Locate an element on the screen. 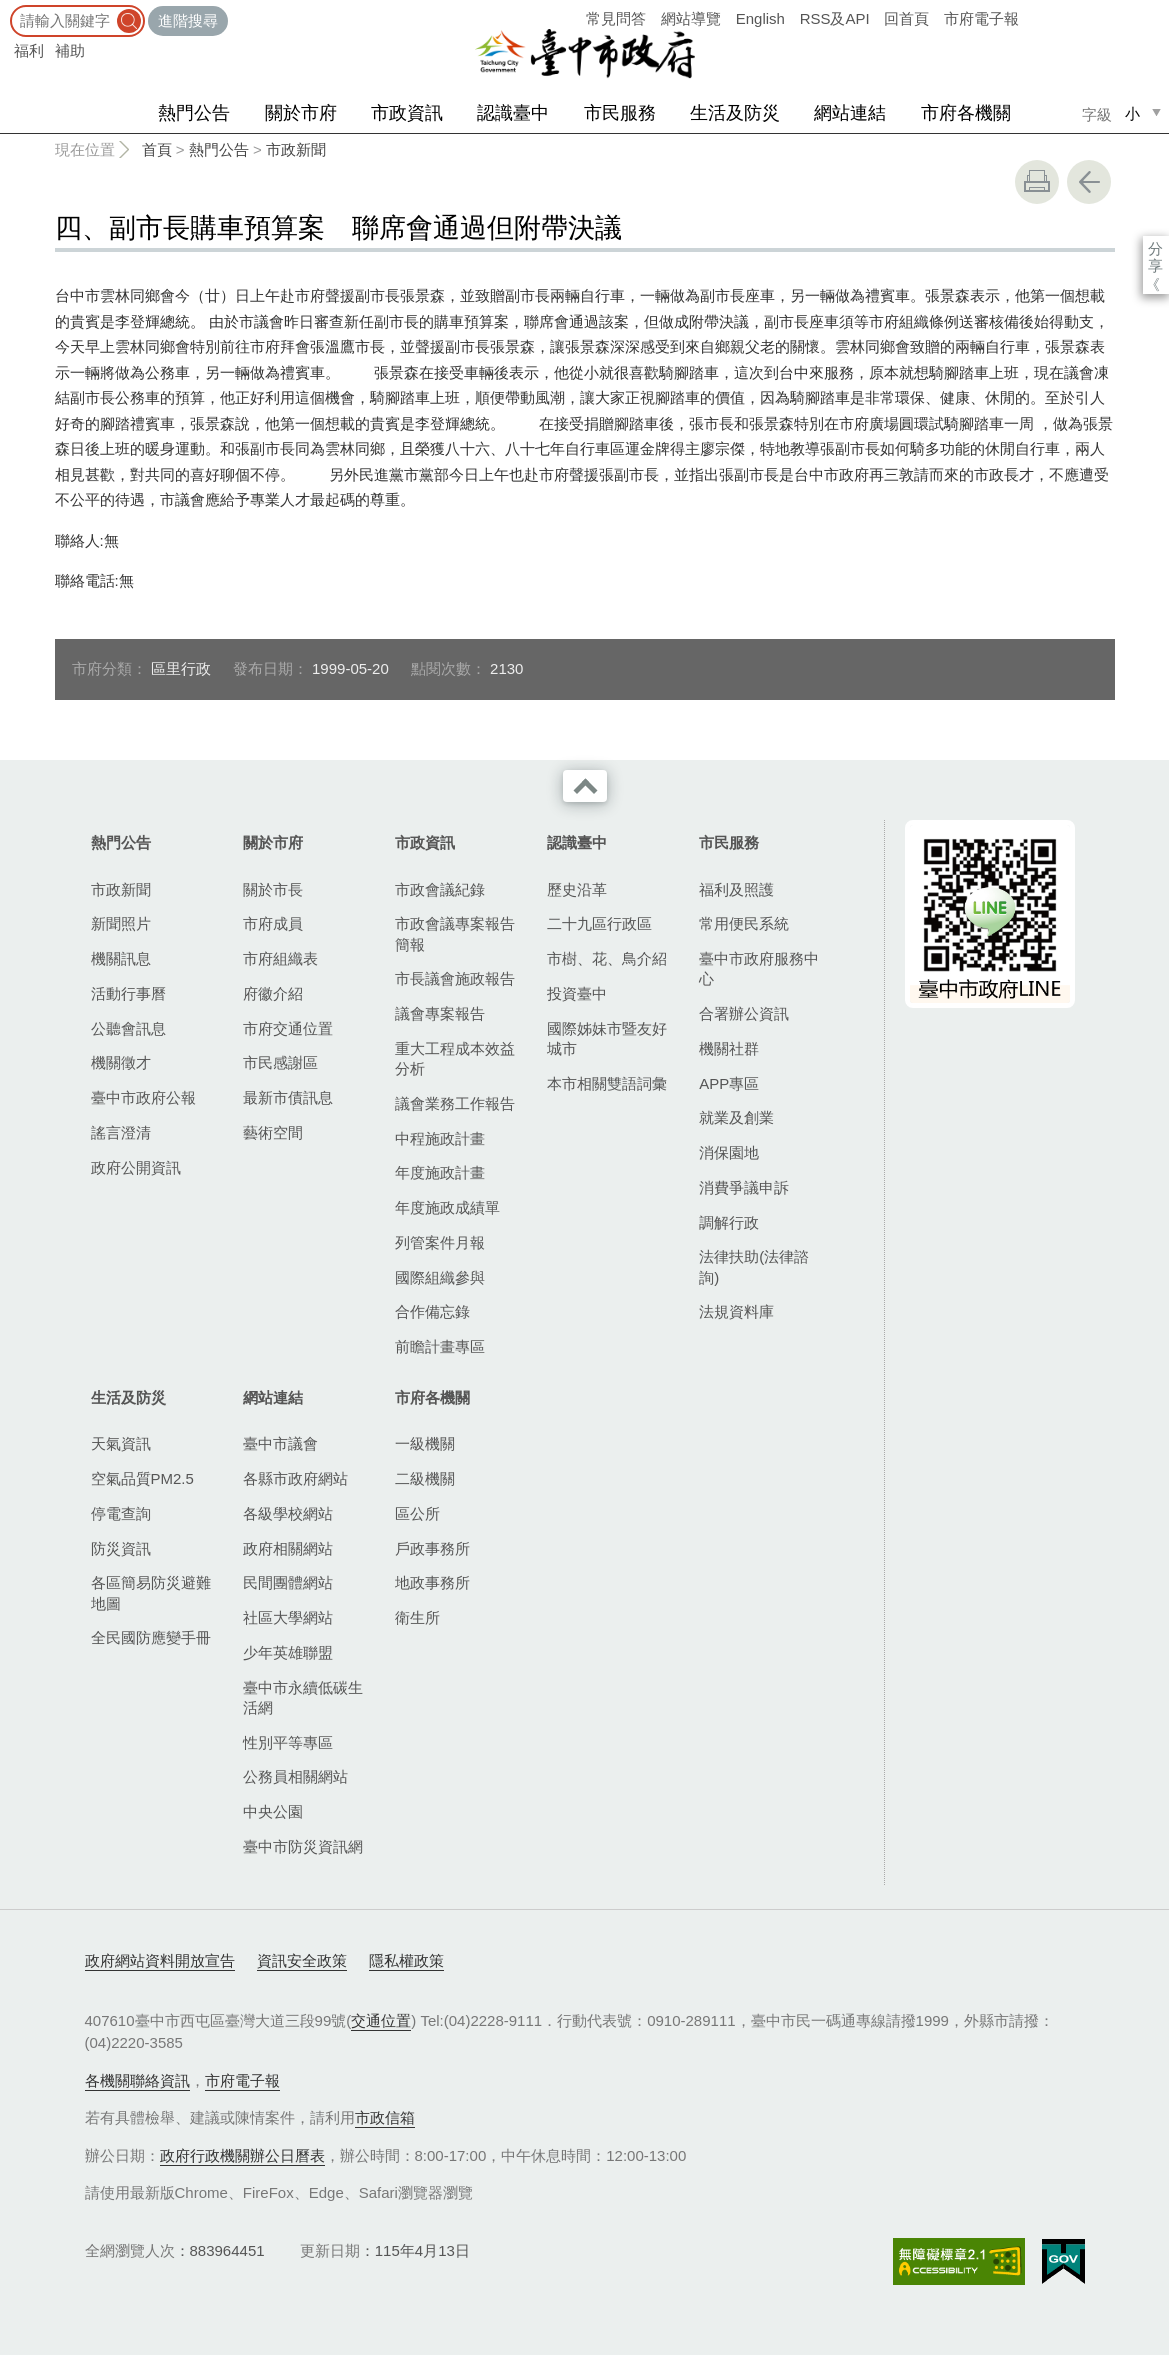 The width and height of the screenshot is (1169, 2355). 調解行政 is located at coordinates (729, 1222).